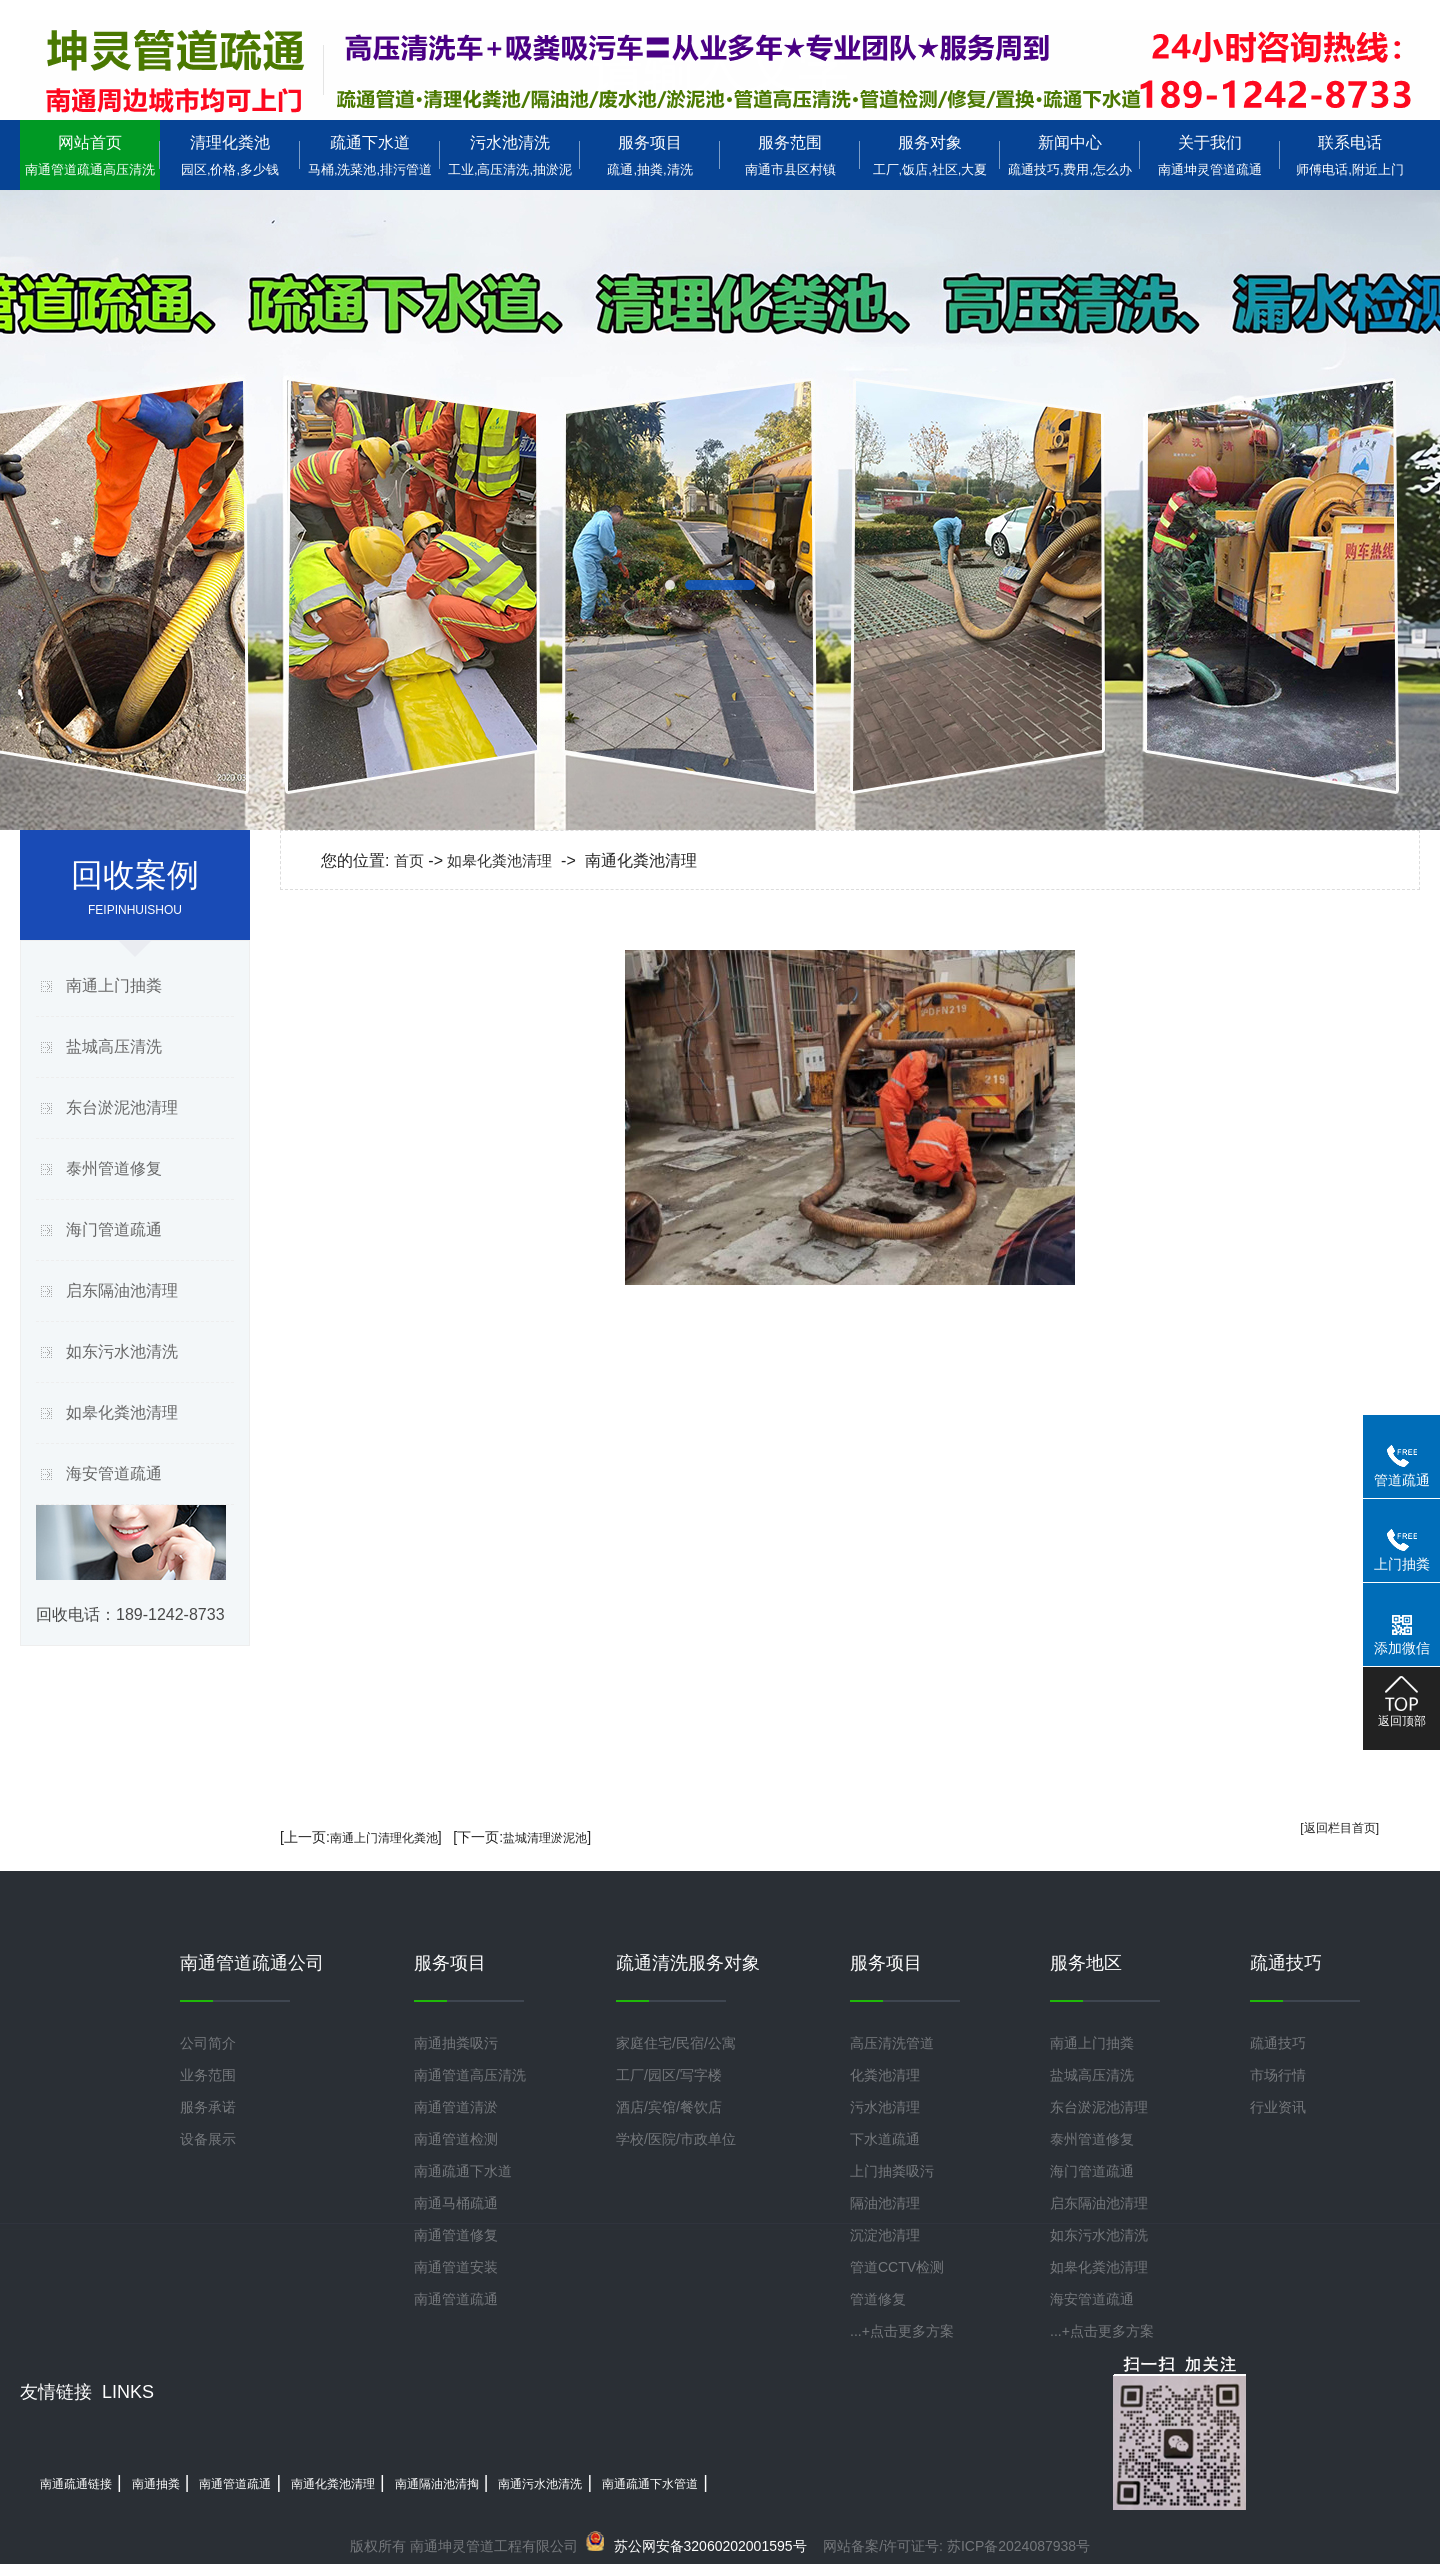 The height and width of the screenshot is (2570, 1440). Describe the element at coordinates (1278, 2107) in the screenshot. I see `行业资讯` at that location.